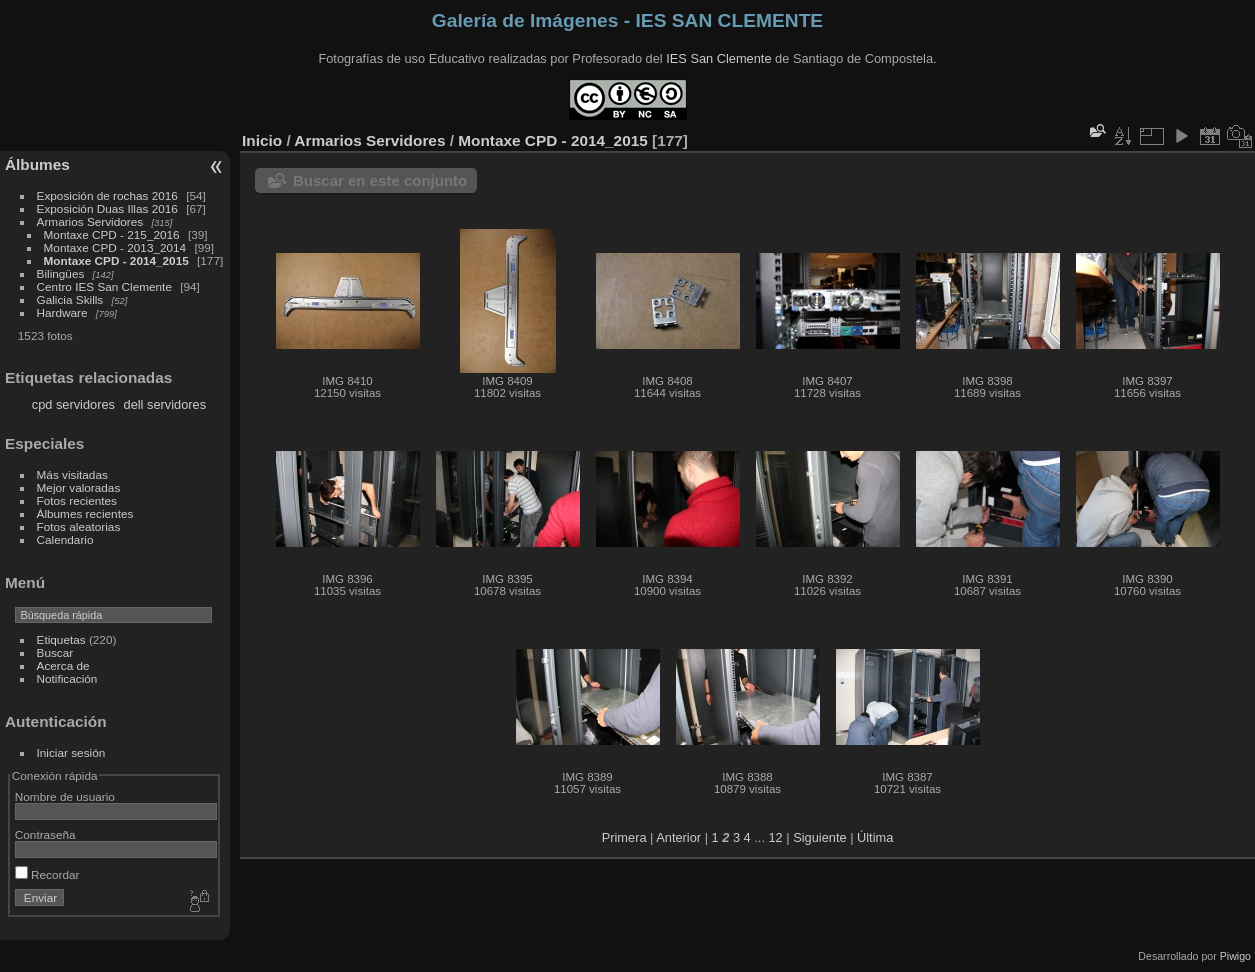 This screenshot has width=1255, height=972. Describe the element at coordinates (112, 234) in the screenshot. I see `Montaxe CPD - 215_2016` at that location.